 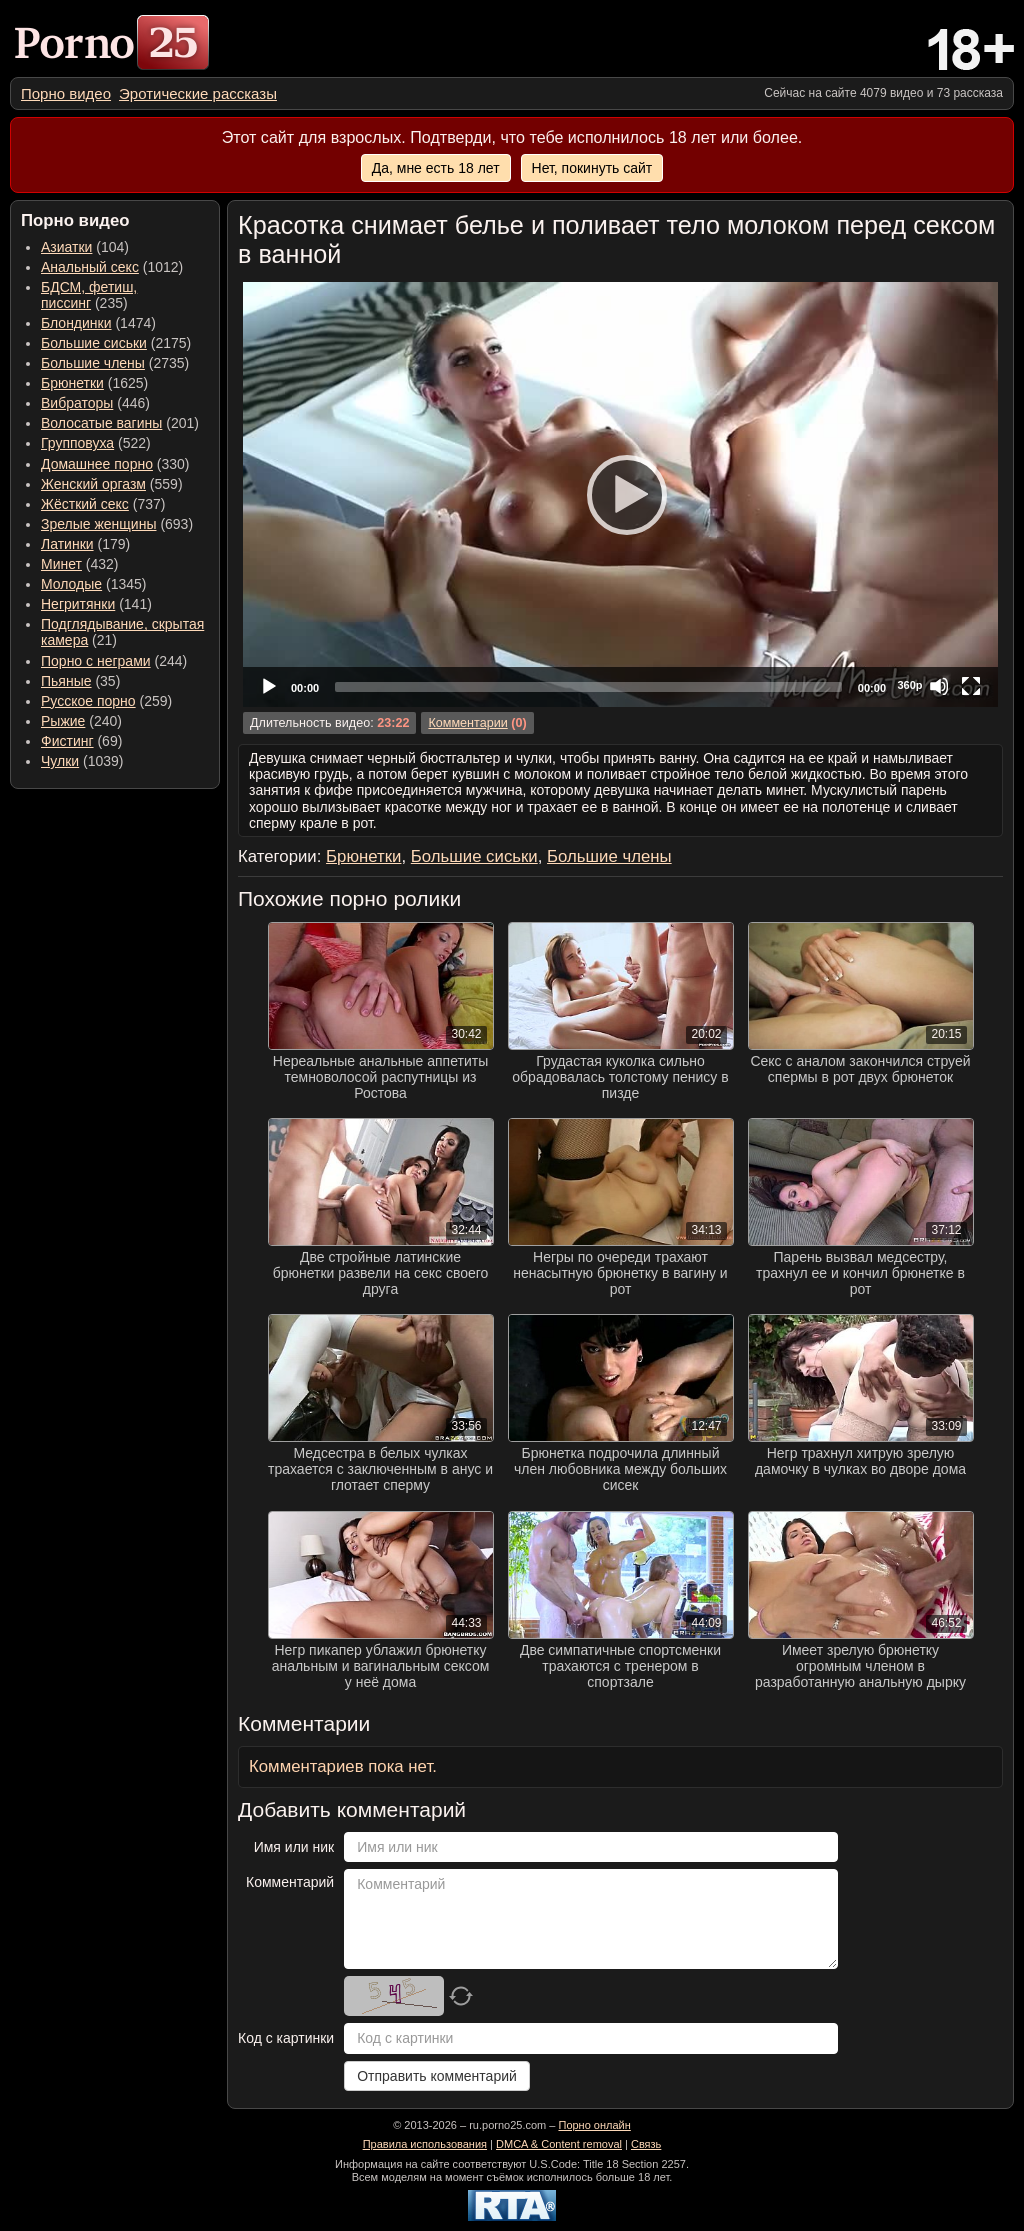 What do you see at coordinates (559, 2144) in the screenshot?
I see `DMCA & Content removal` at bounding box center [559, 2144].